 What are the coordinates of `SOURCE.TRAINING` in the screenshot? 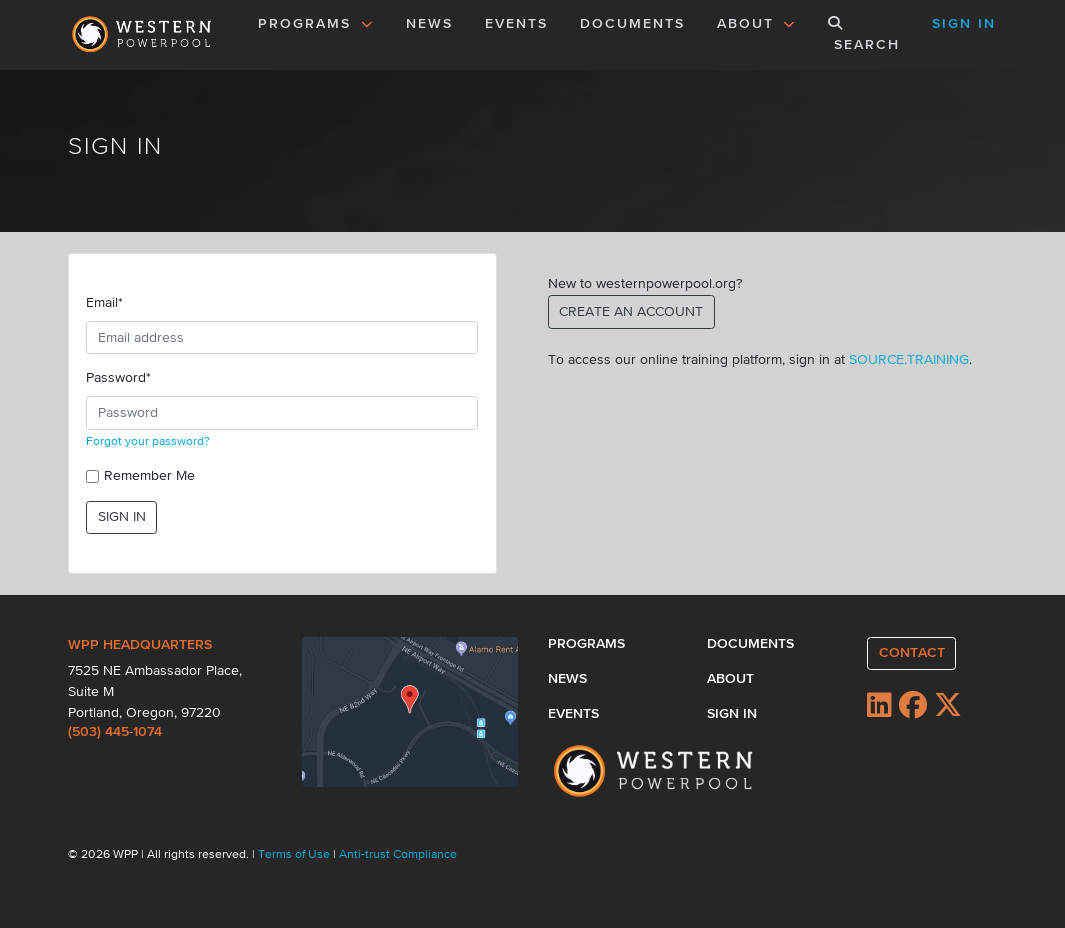 It's located at (909, 360).